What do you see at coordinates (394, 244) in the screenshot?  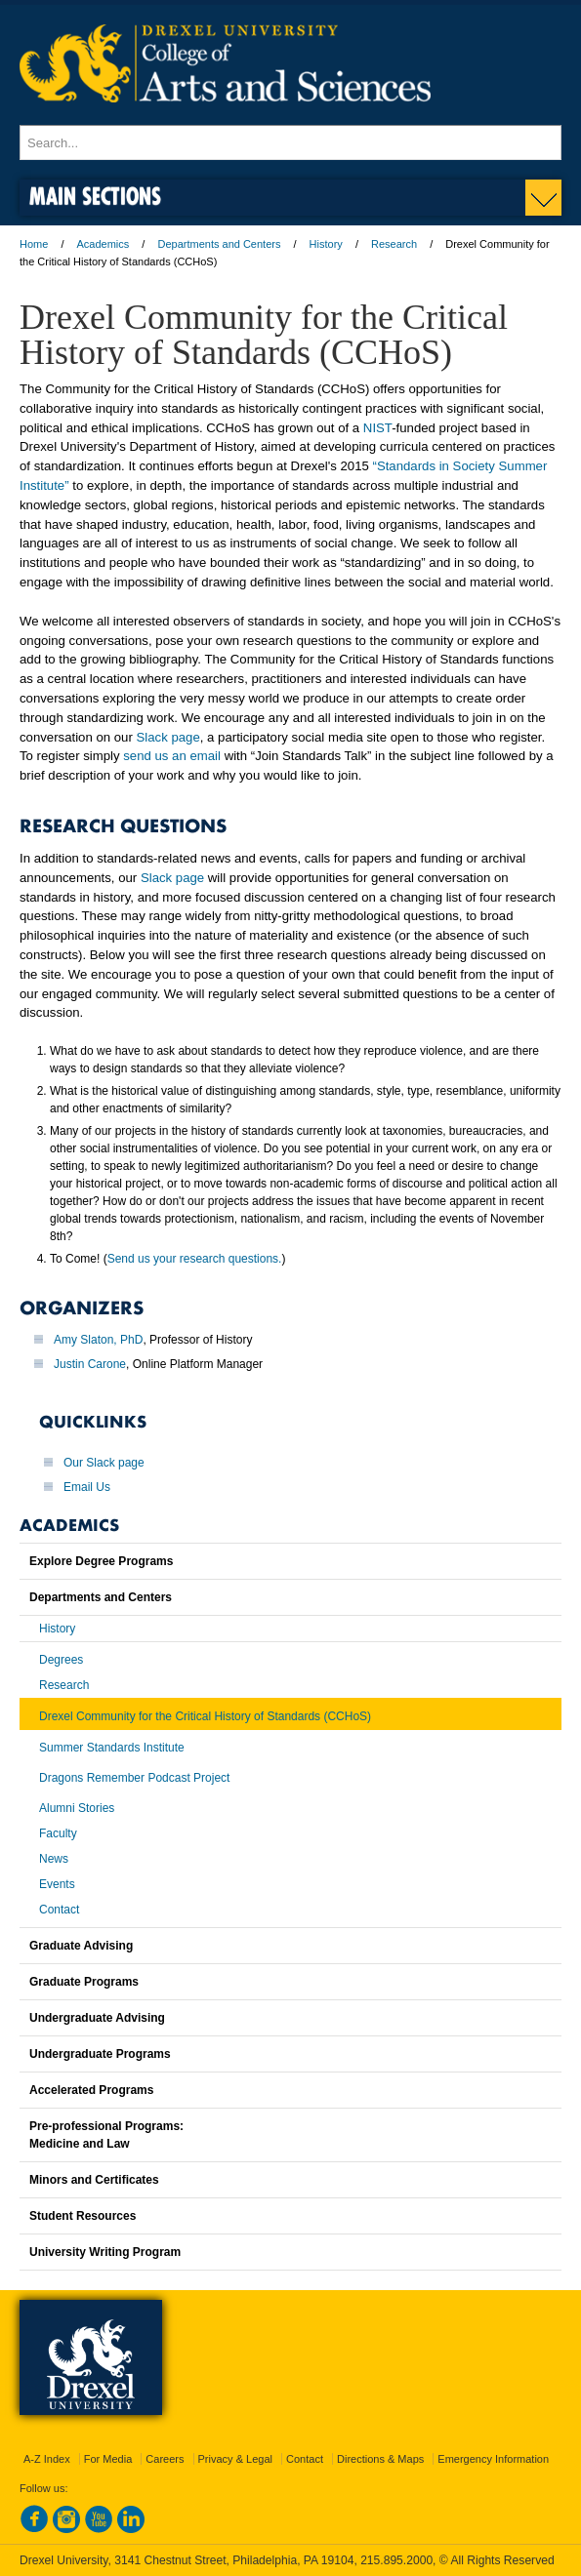 I see `Research` at bounding box center [394, 244].